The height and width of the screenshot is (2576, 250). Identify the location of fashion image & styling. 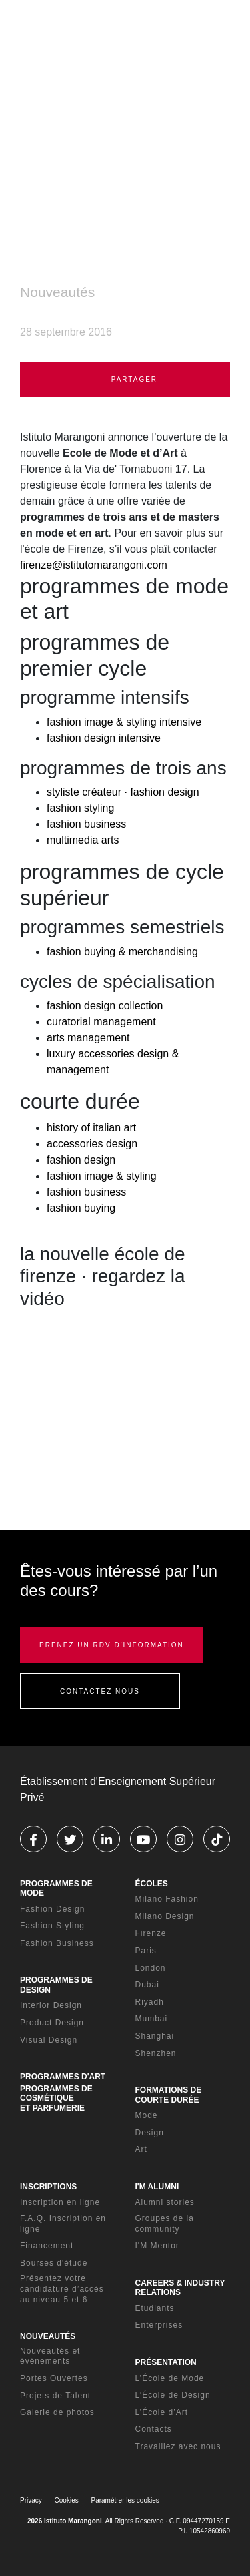
(102, 1176).